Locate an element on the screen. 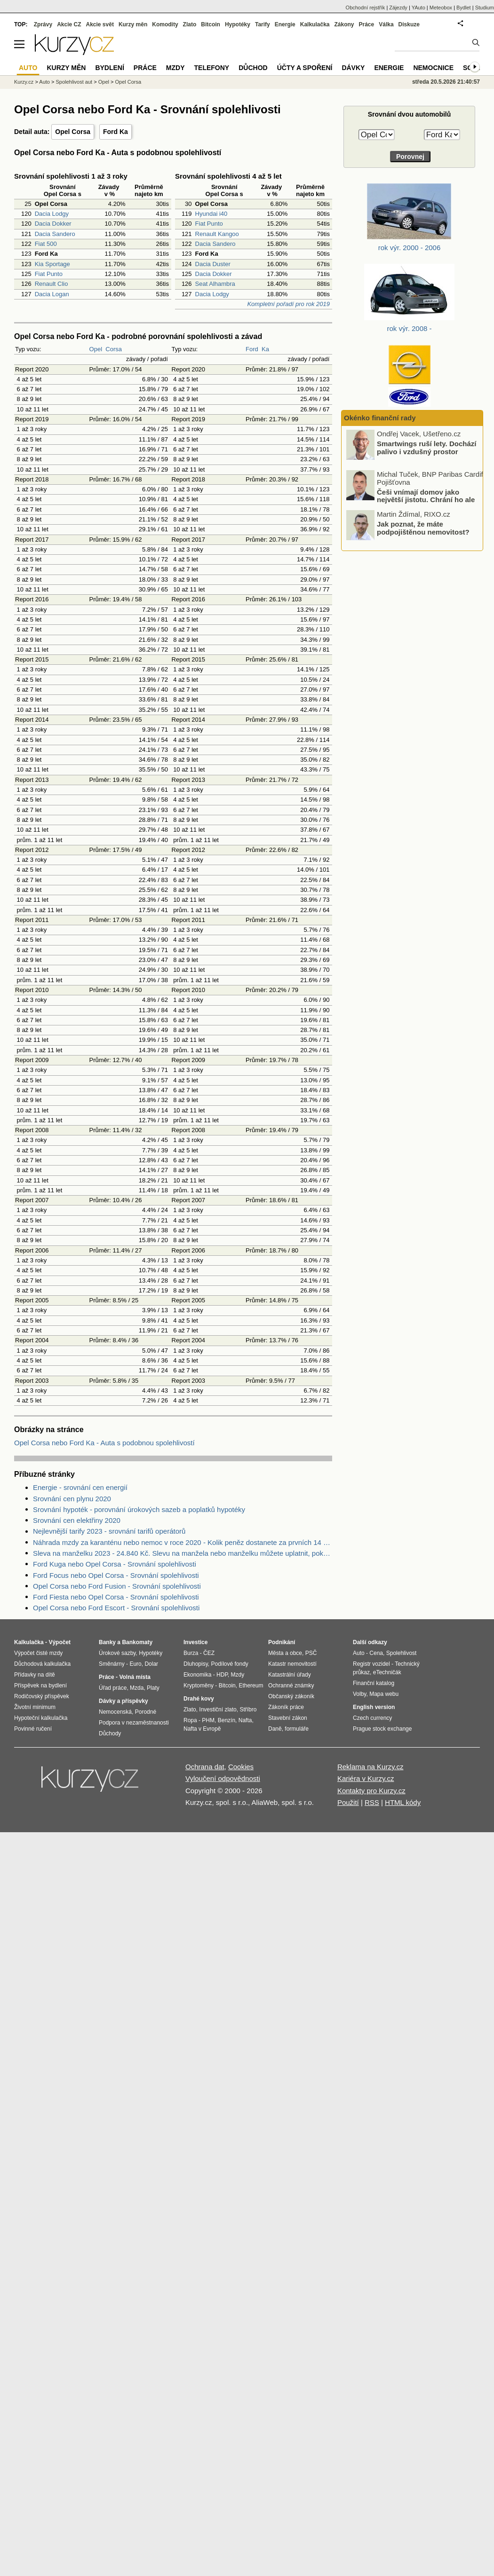 This screenshot has width=494, height=2576. Kompletní pořadí pro rok 2019 is located at coordinates (288, 303).